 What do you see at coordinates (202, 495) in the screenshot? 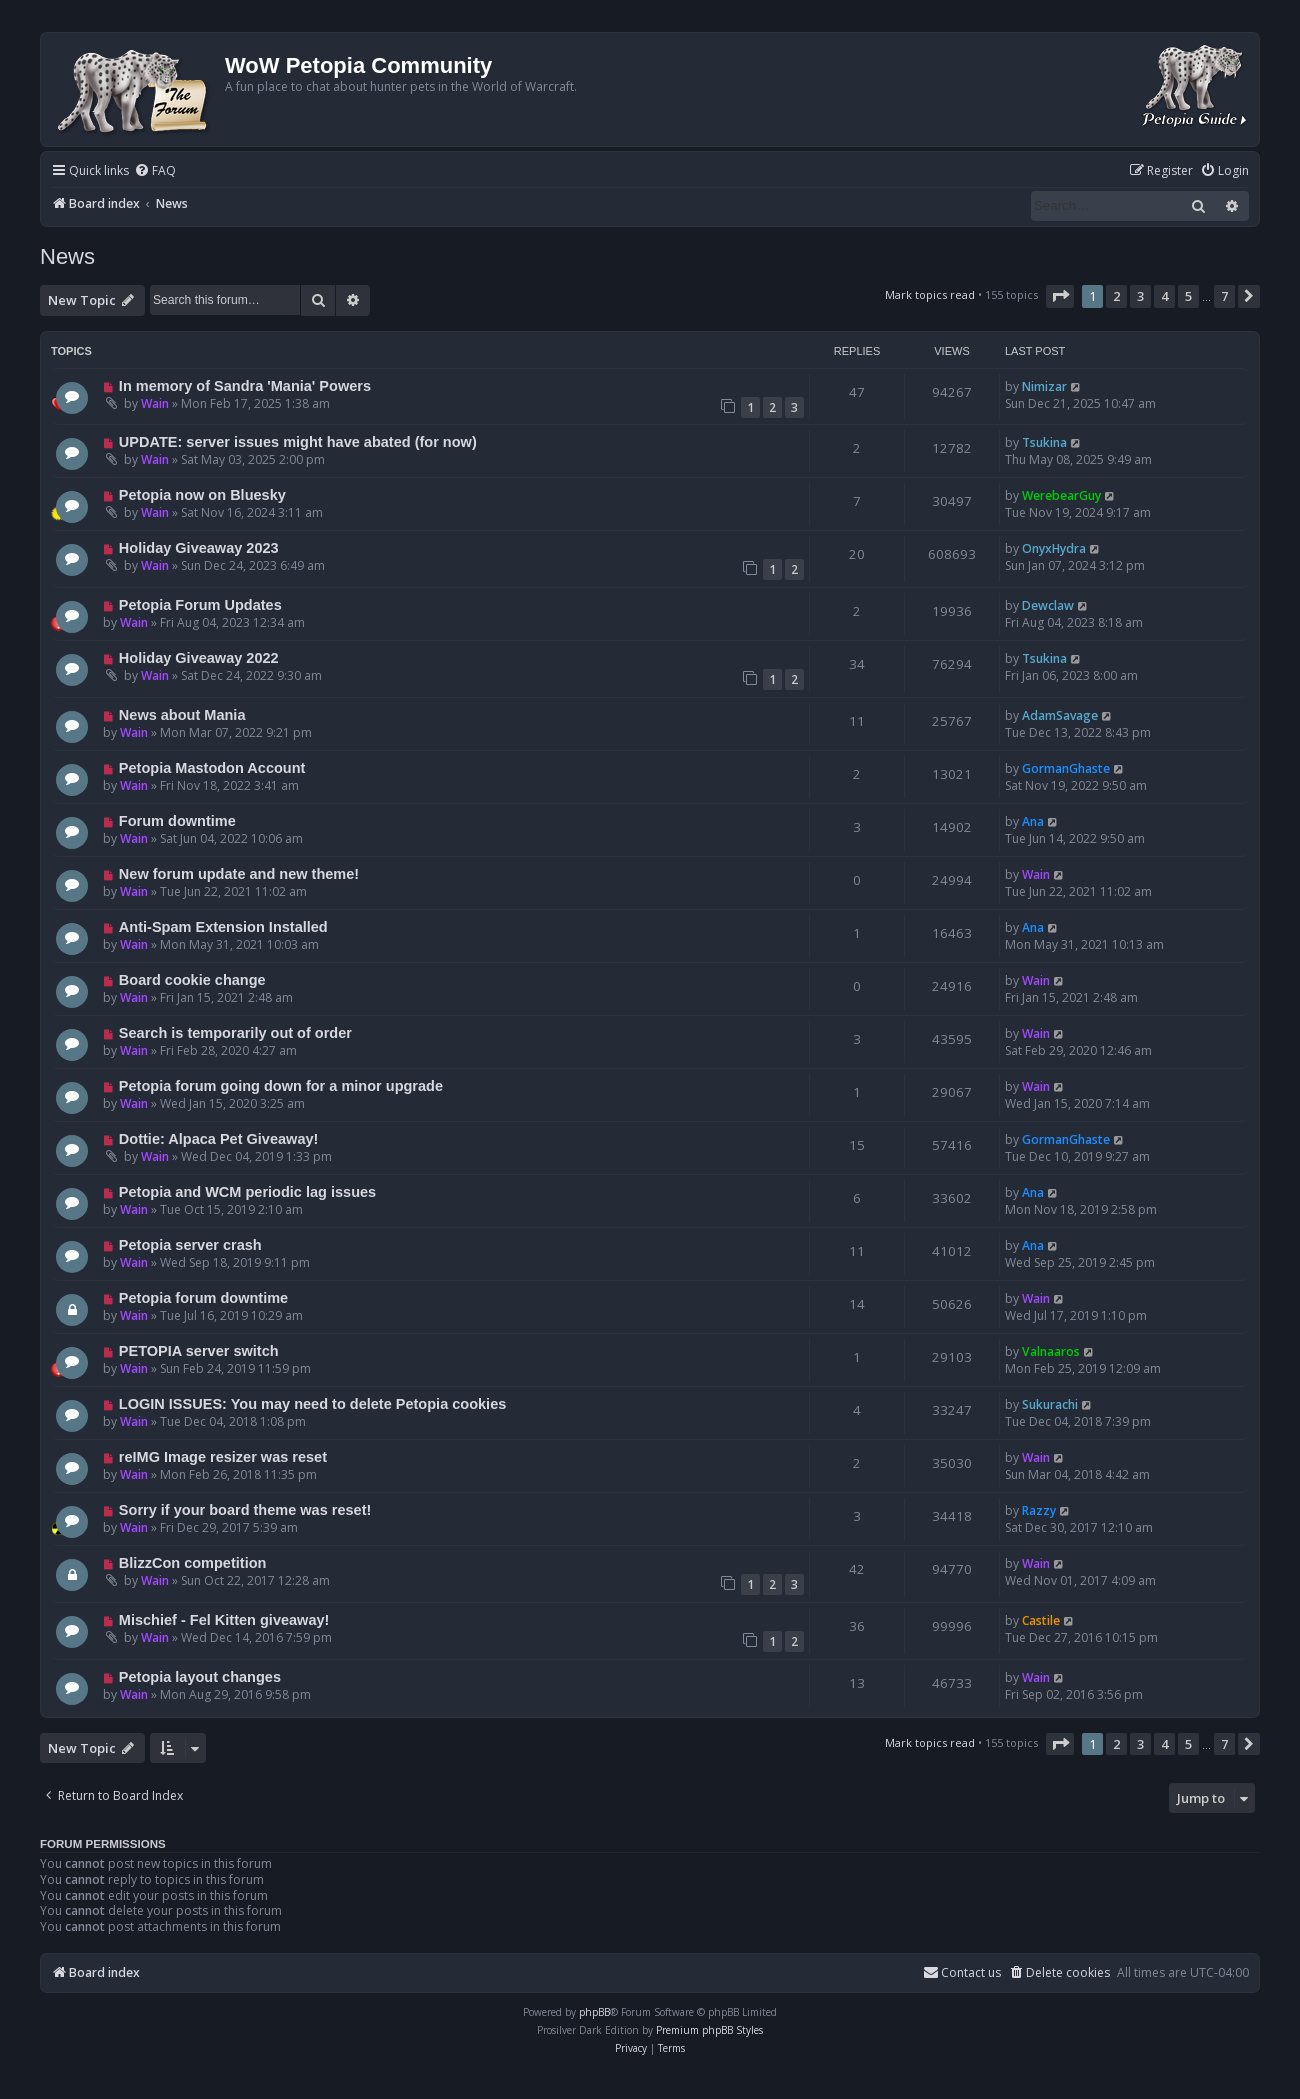
I see `Petopia now on Bluesky` at bounding box center [202, 495].